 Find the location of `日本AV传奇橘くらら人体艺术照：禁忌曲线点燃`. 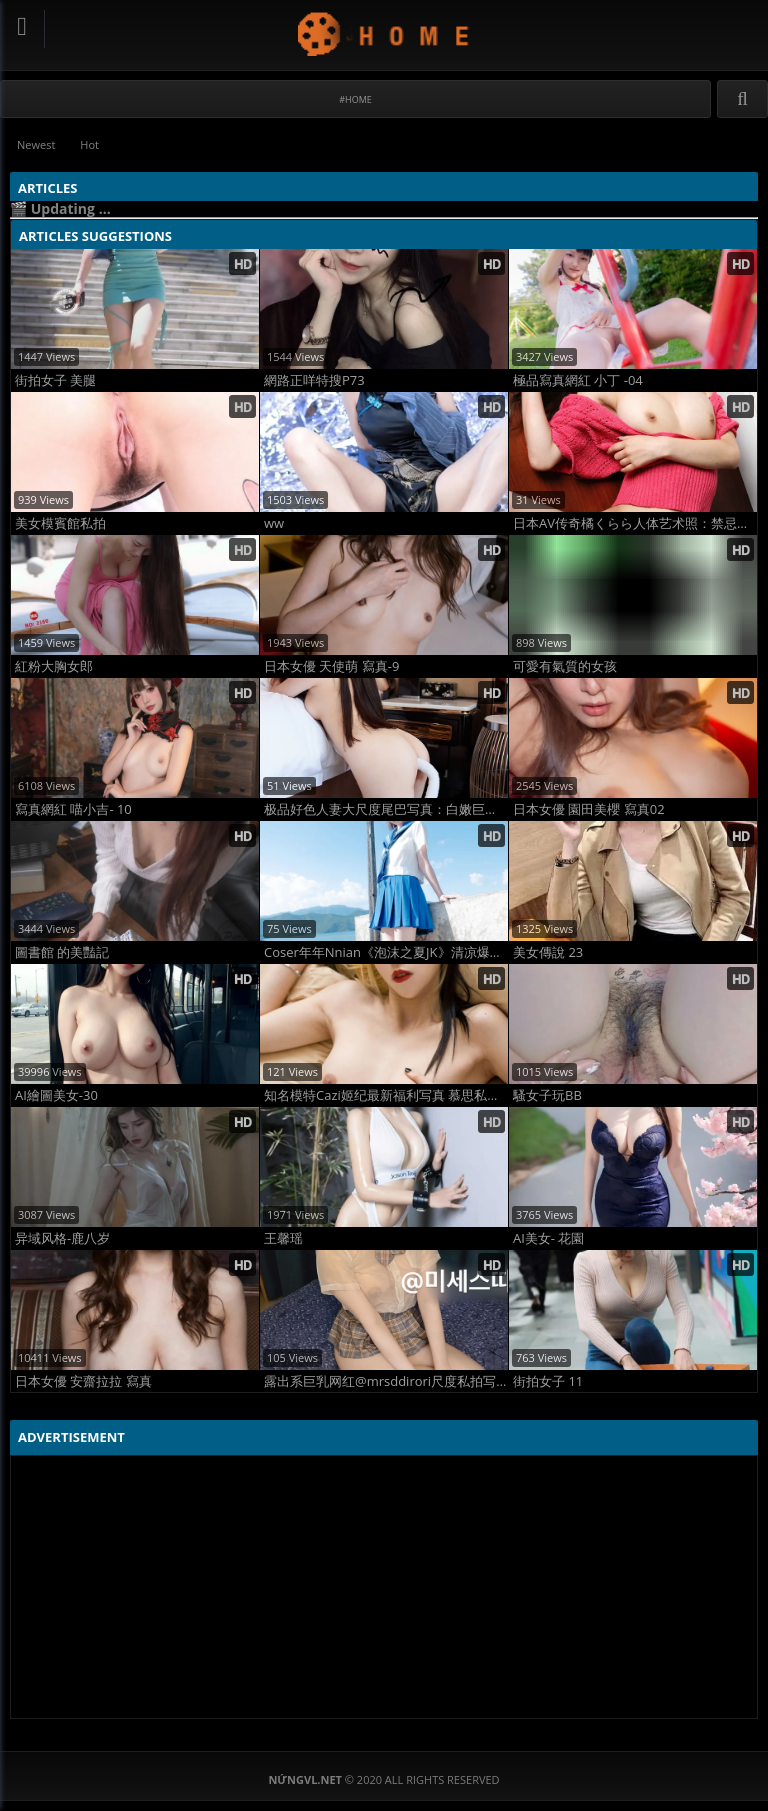

日本AV传奇橘くらら人体艺术照：禁忌曲线点燃 is located at coordinates (635, 523).